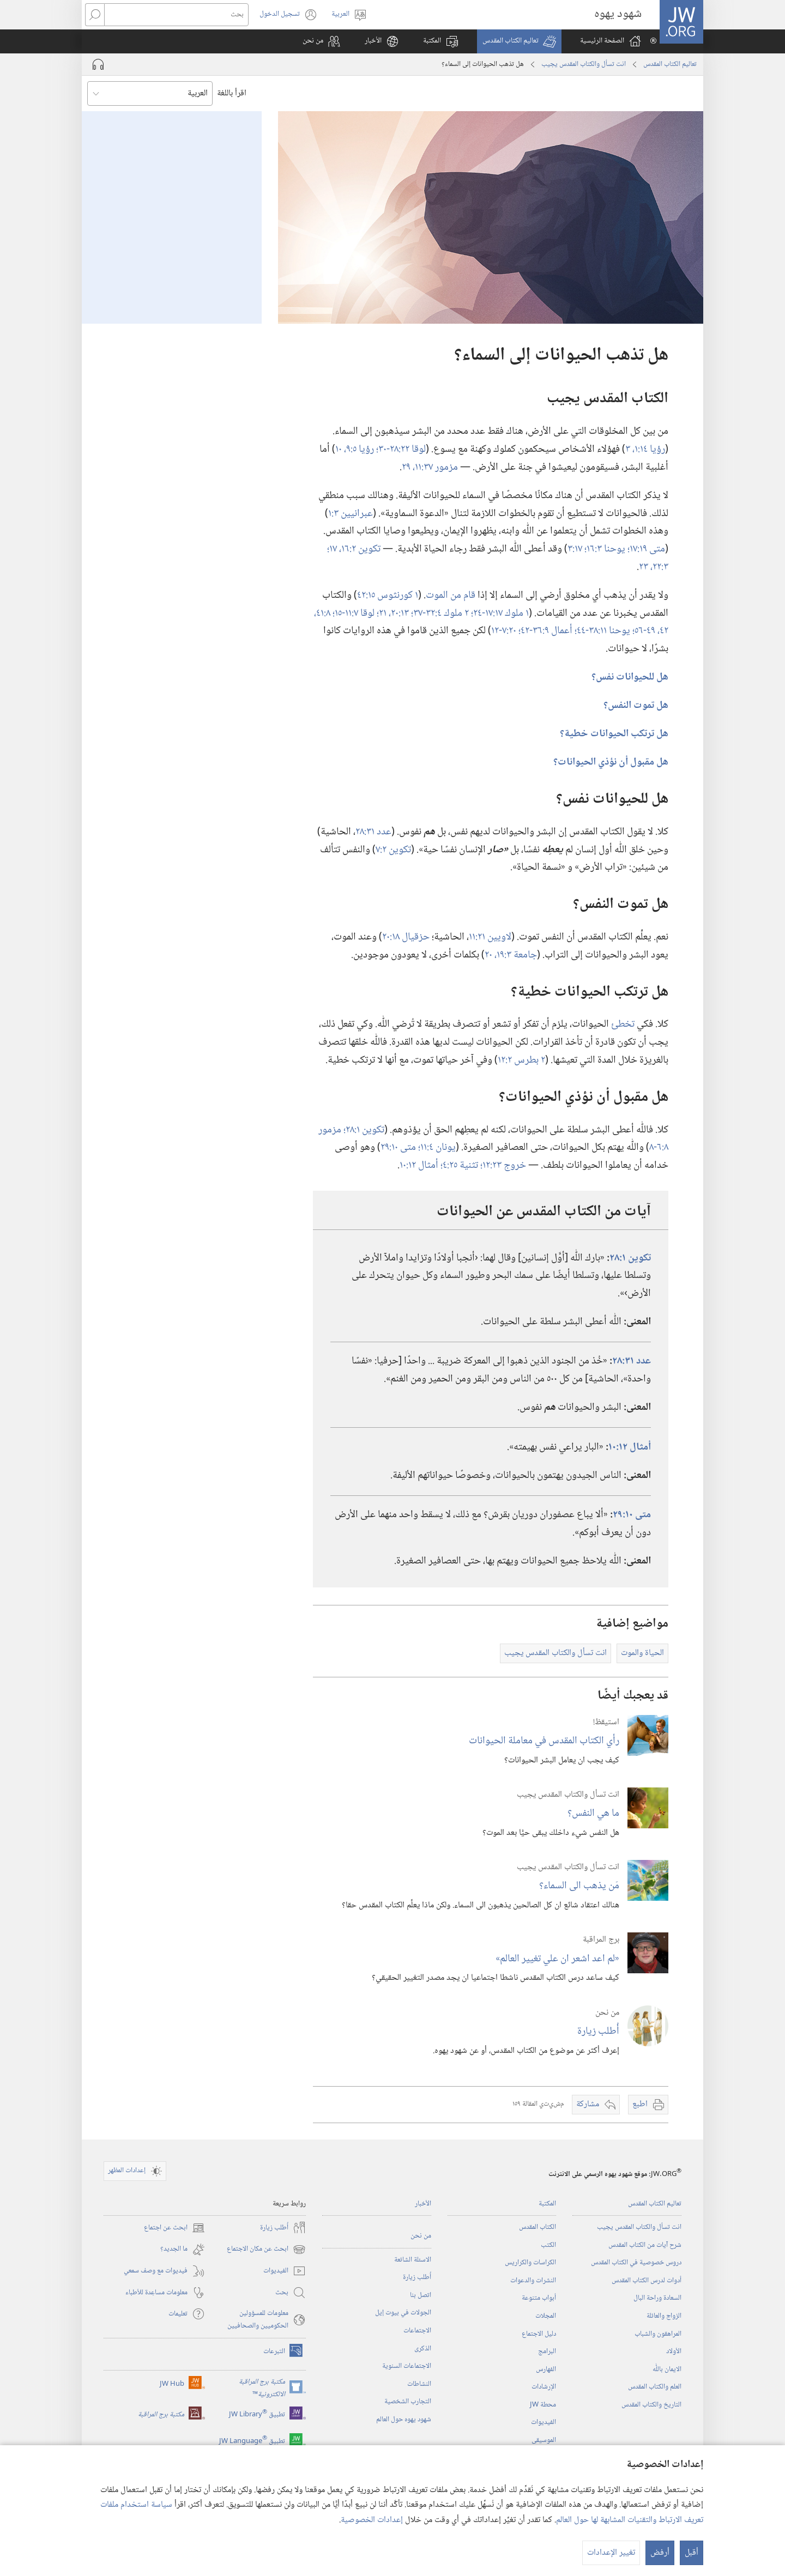 This screenshot has width=785, height=2576. Describe the element at coordinates (460, 1165) in the screenshot. I see `تثنية ٢٥:‏٤؛‏` at that location.